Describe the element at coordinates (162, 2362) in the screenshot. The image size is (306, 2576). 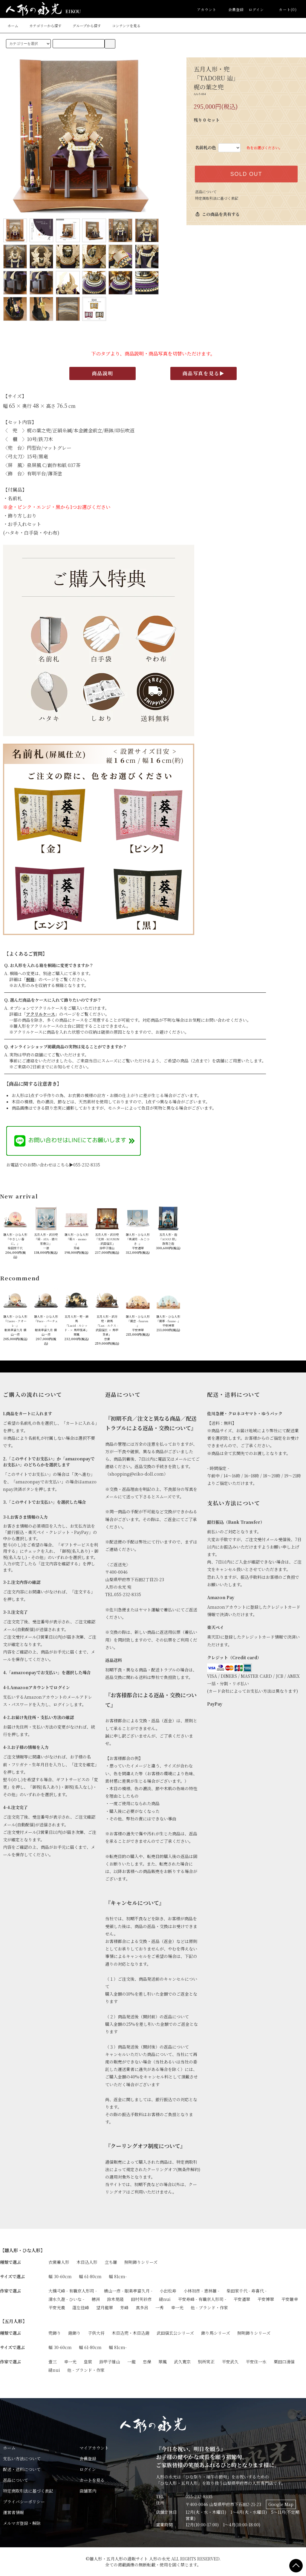
I see `翠鳳` at that location.